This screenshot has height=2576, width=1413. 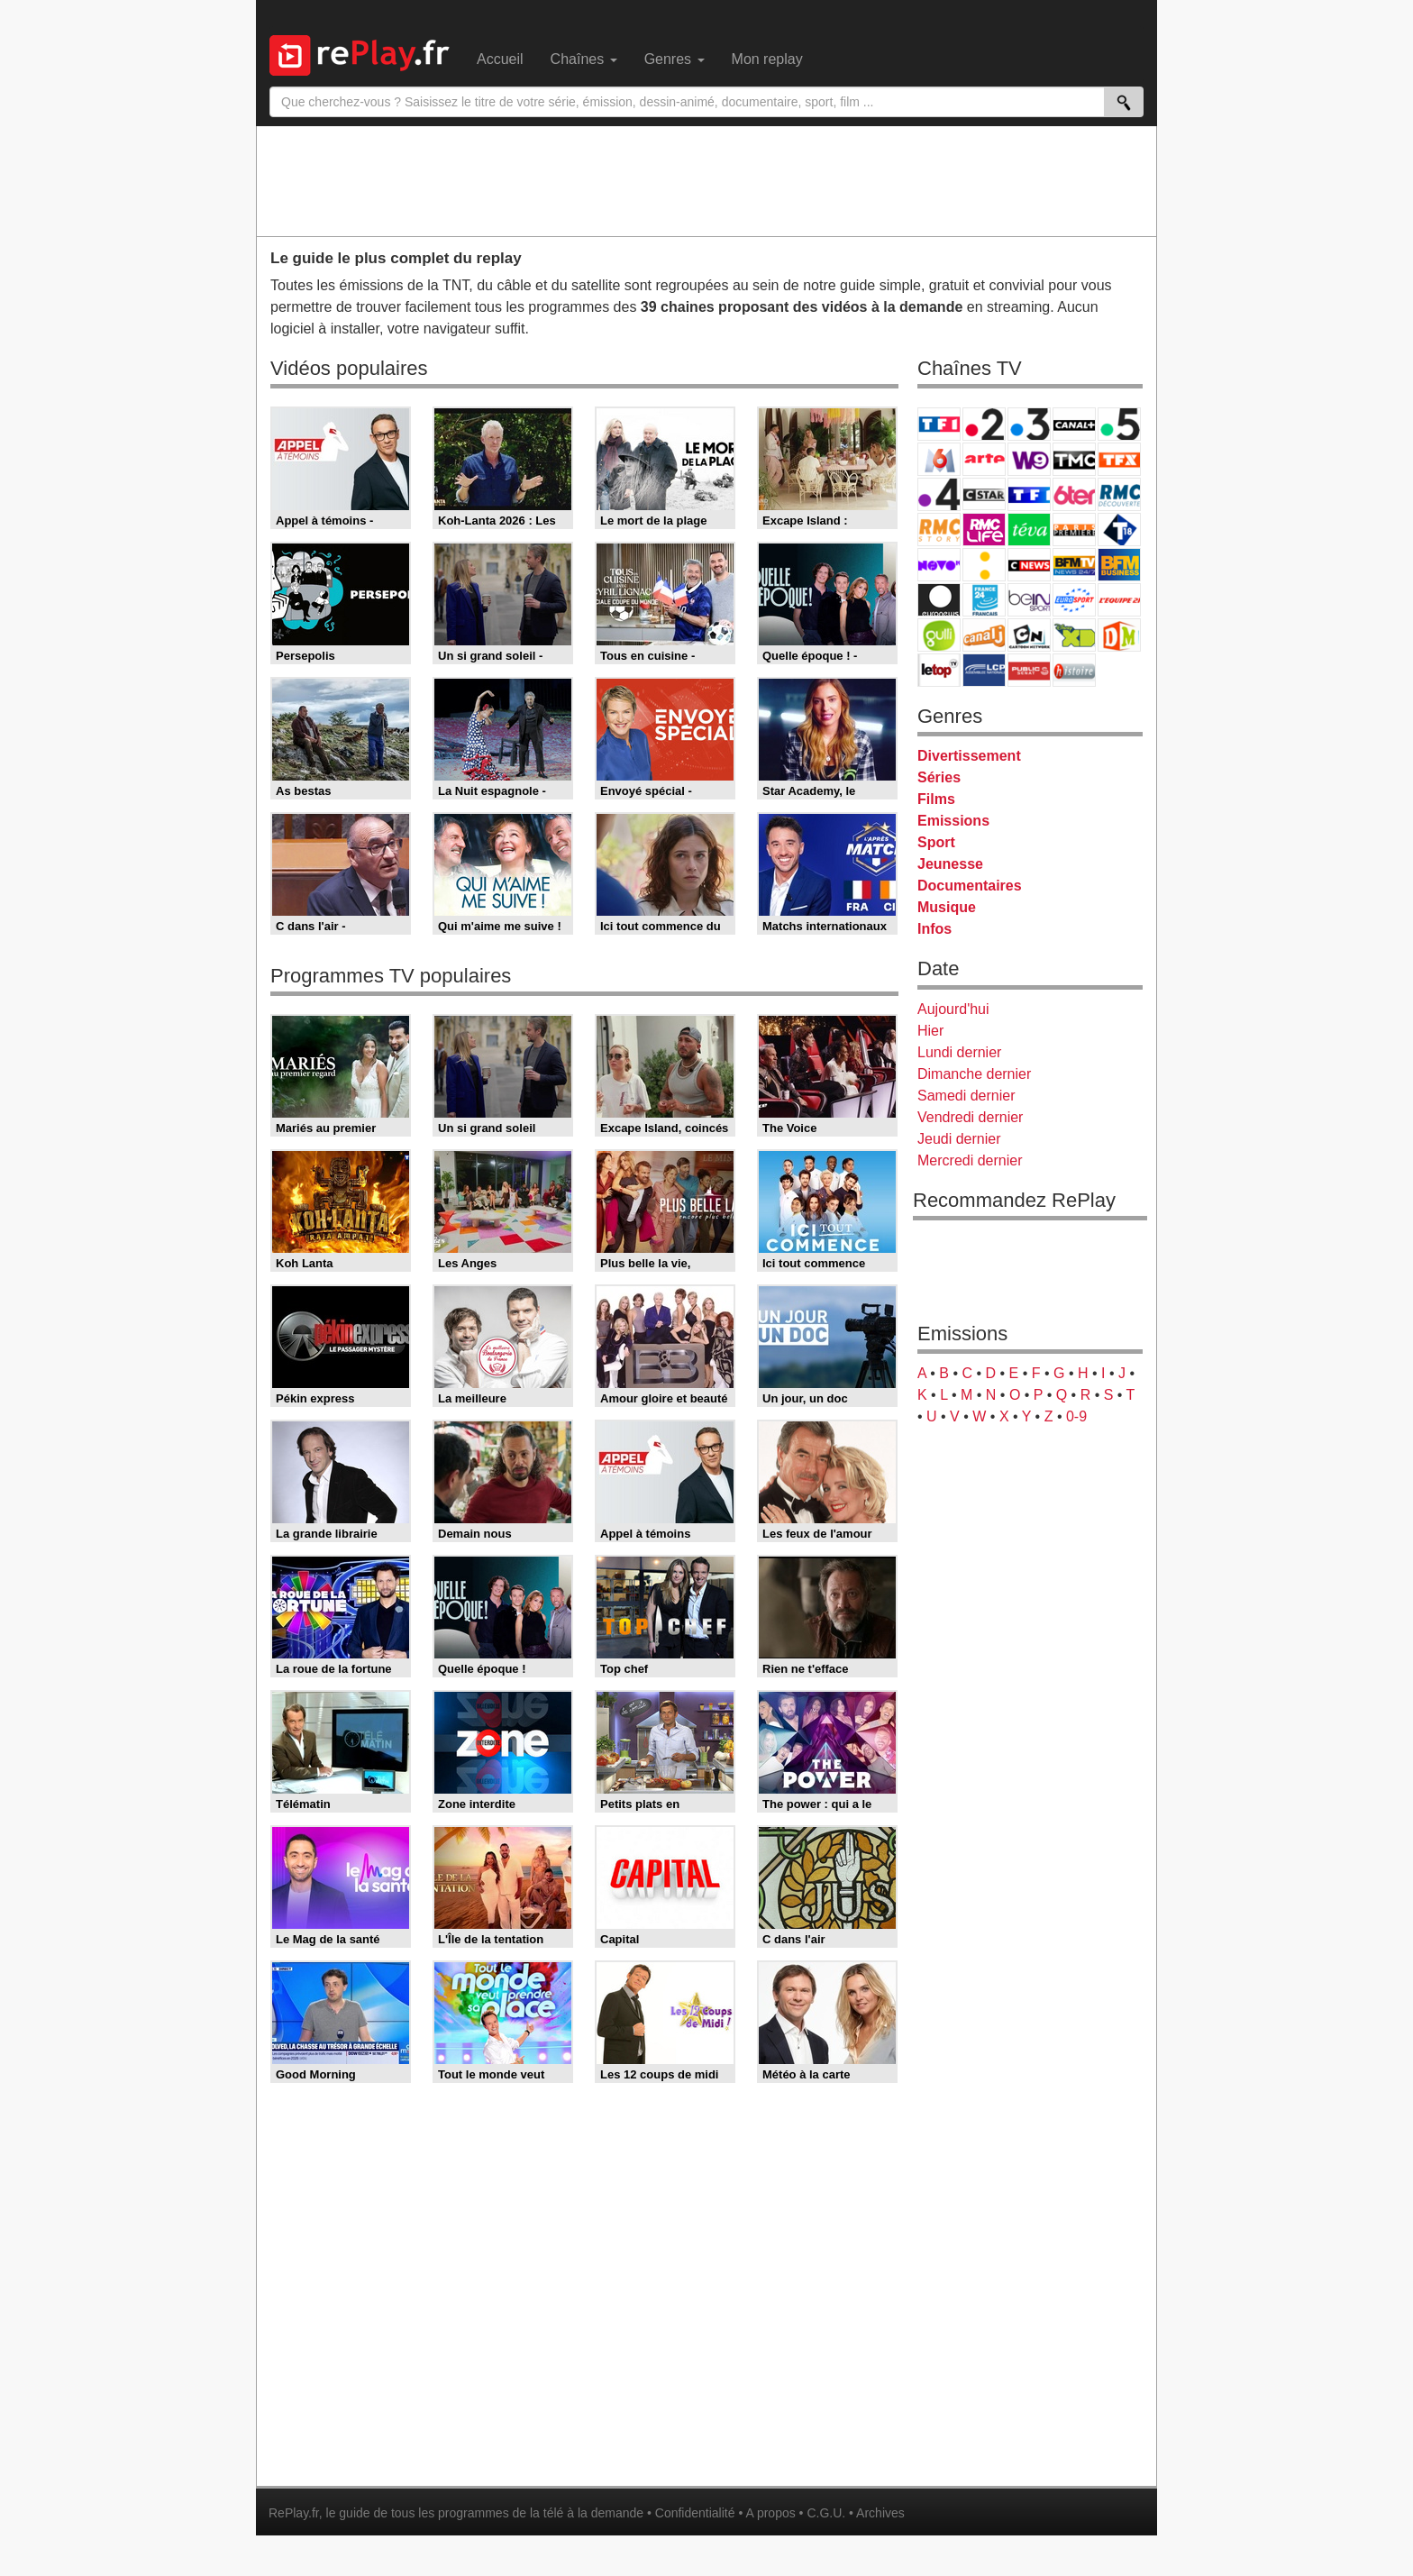 I want to click on Mon replay [menuitem], so click(x=767, y=59).